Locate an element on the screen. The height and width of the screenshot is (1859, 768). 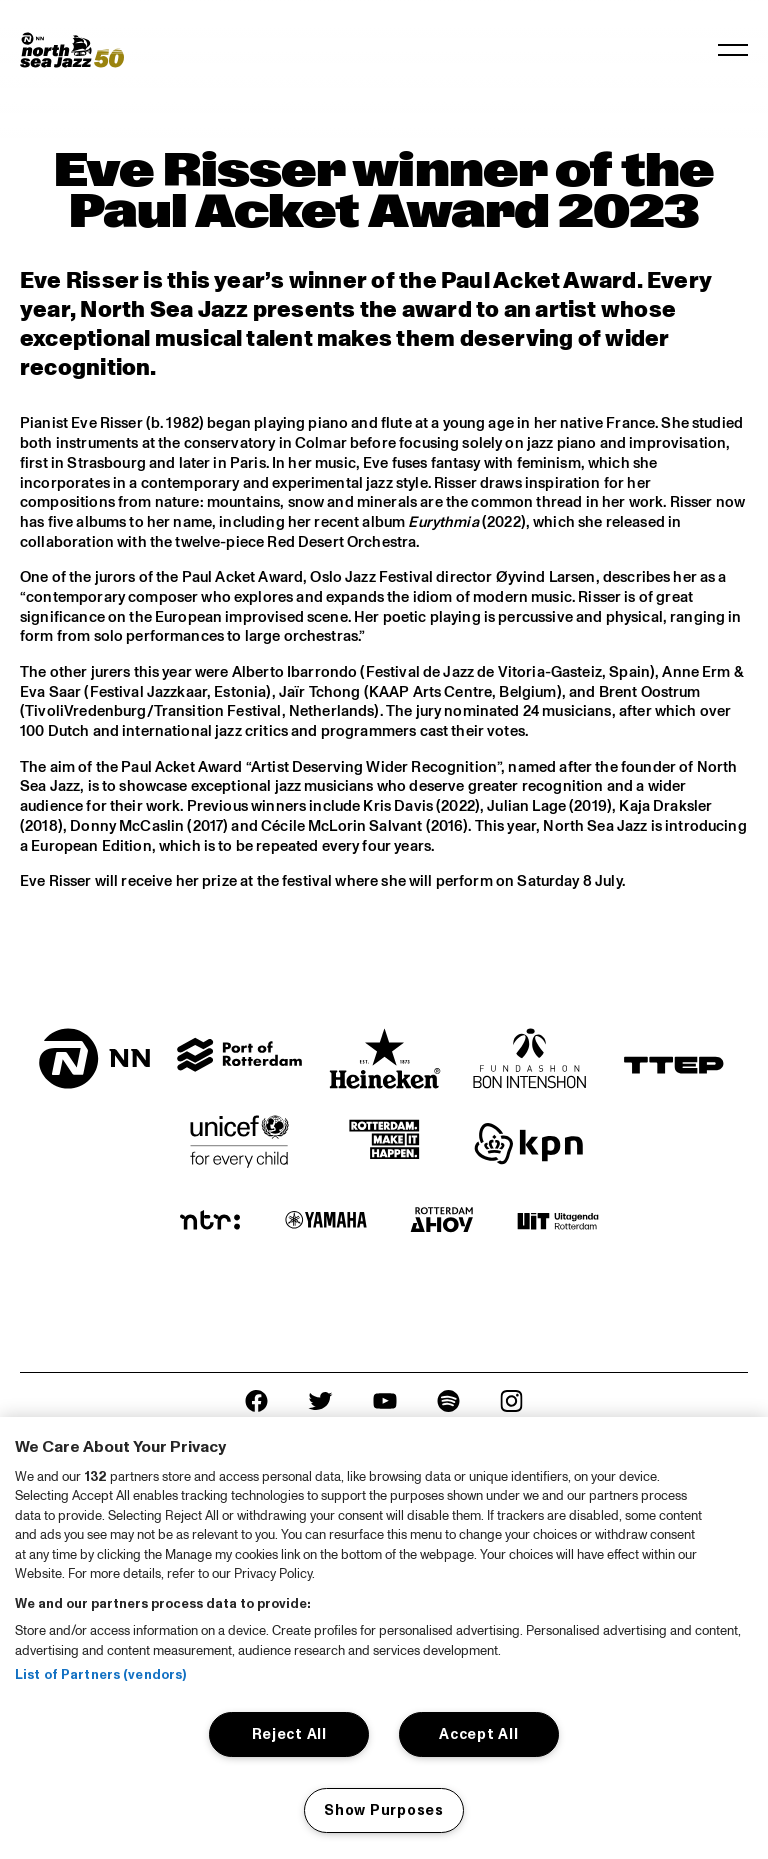
Accept All is located at coordinates (478, 1734).